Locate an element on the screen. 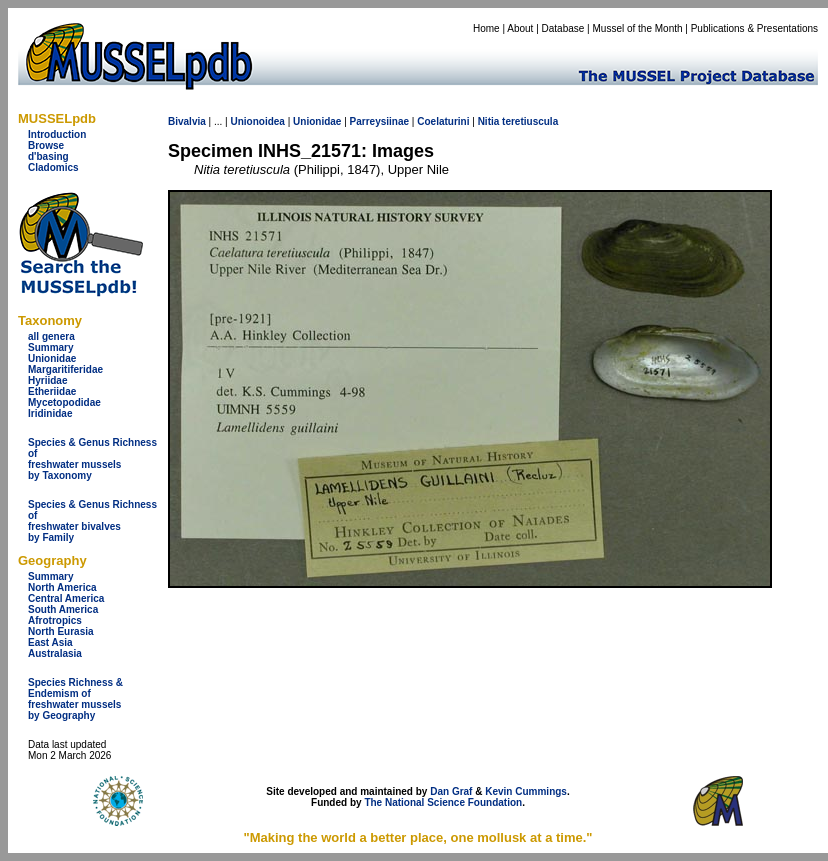 This screenshot has height=861, width=828. d'basing is located at coordinates (48, 156).